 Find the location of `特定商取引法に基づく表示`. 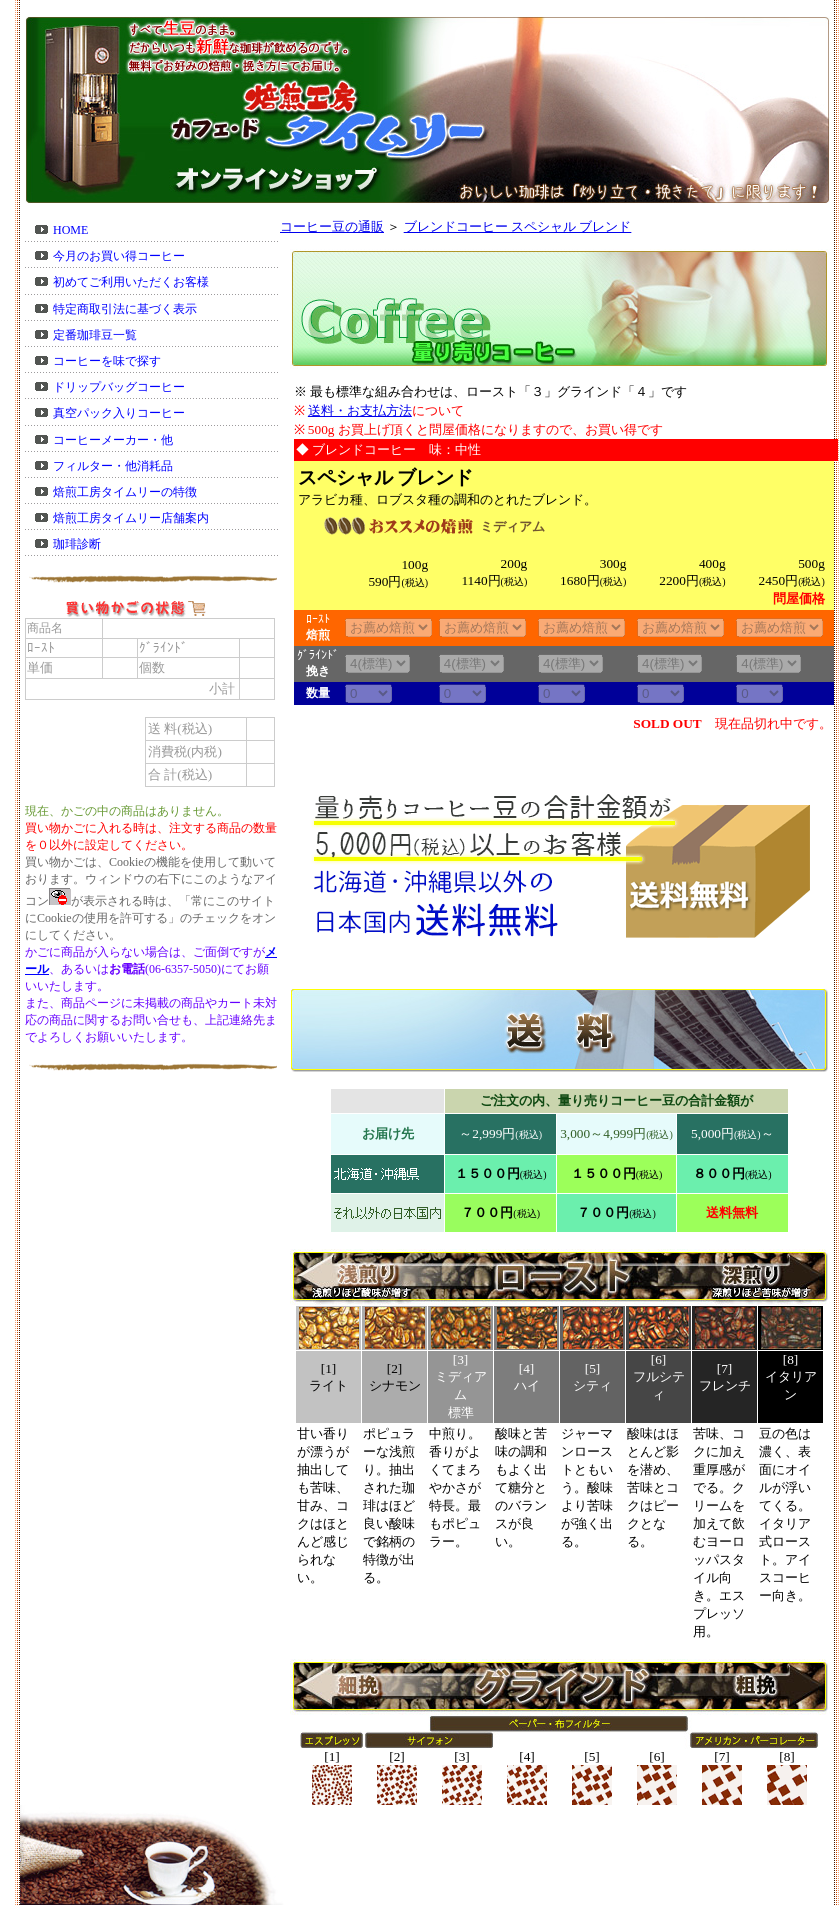

特定商取引法に基づく表示 is located at coordinates (125, 309).